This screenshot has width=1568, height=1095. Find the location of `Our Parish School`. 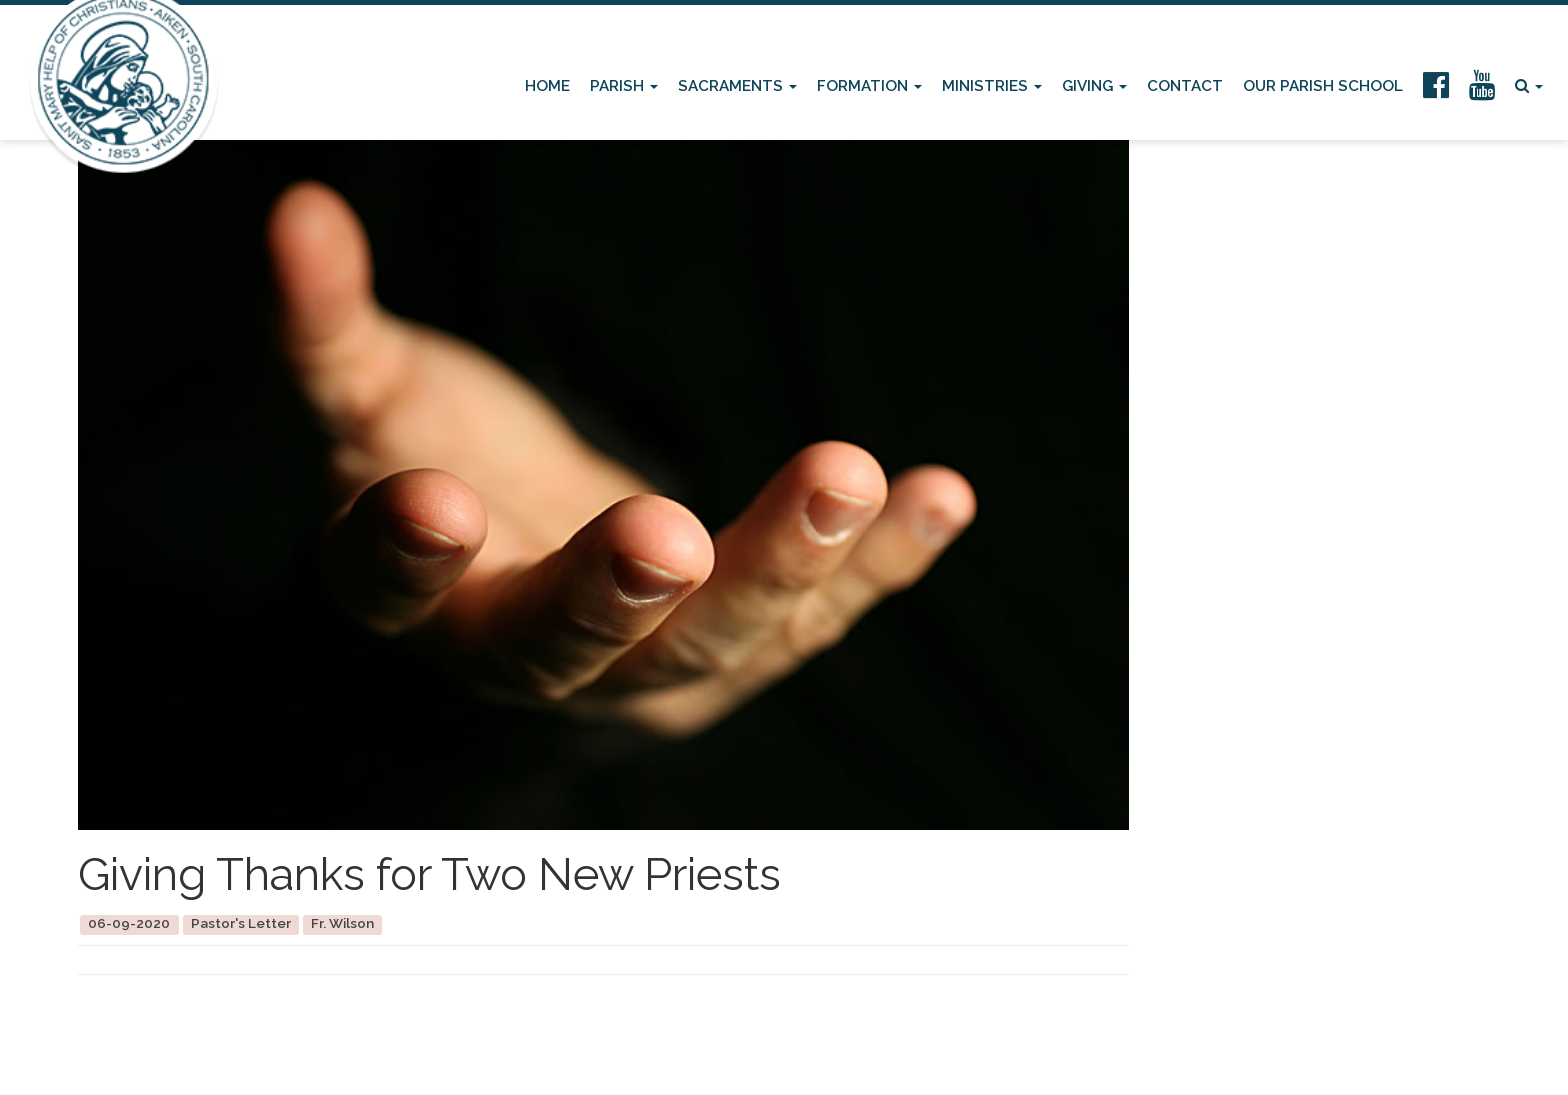

Our Parish School is located at coordinates (1323, 86).